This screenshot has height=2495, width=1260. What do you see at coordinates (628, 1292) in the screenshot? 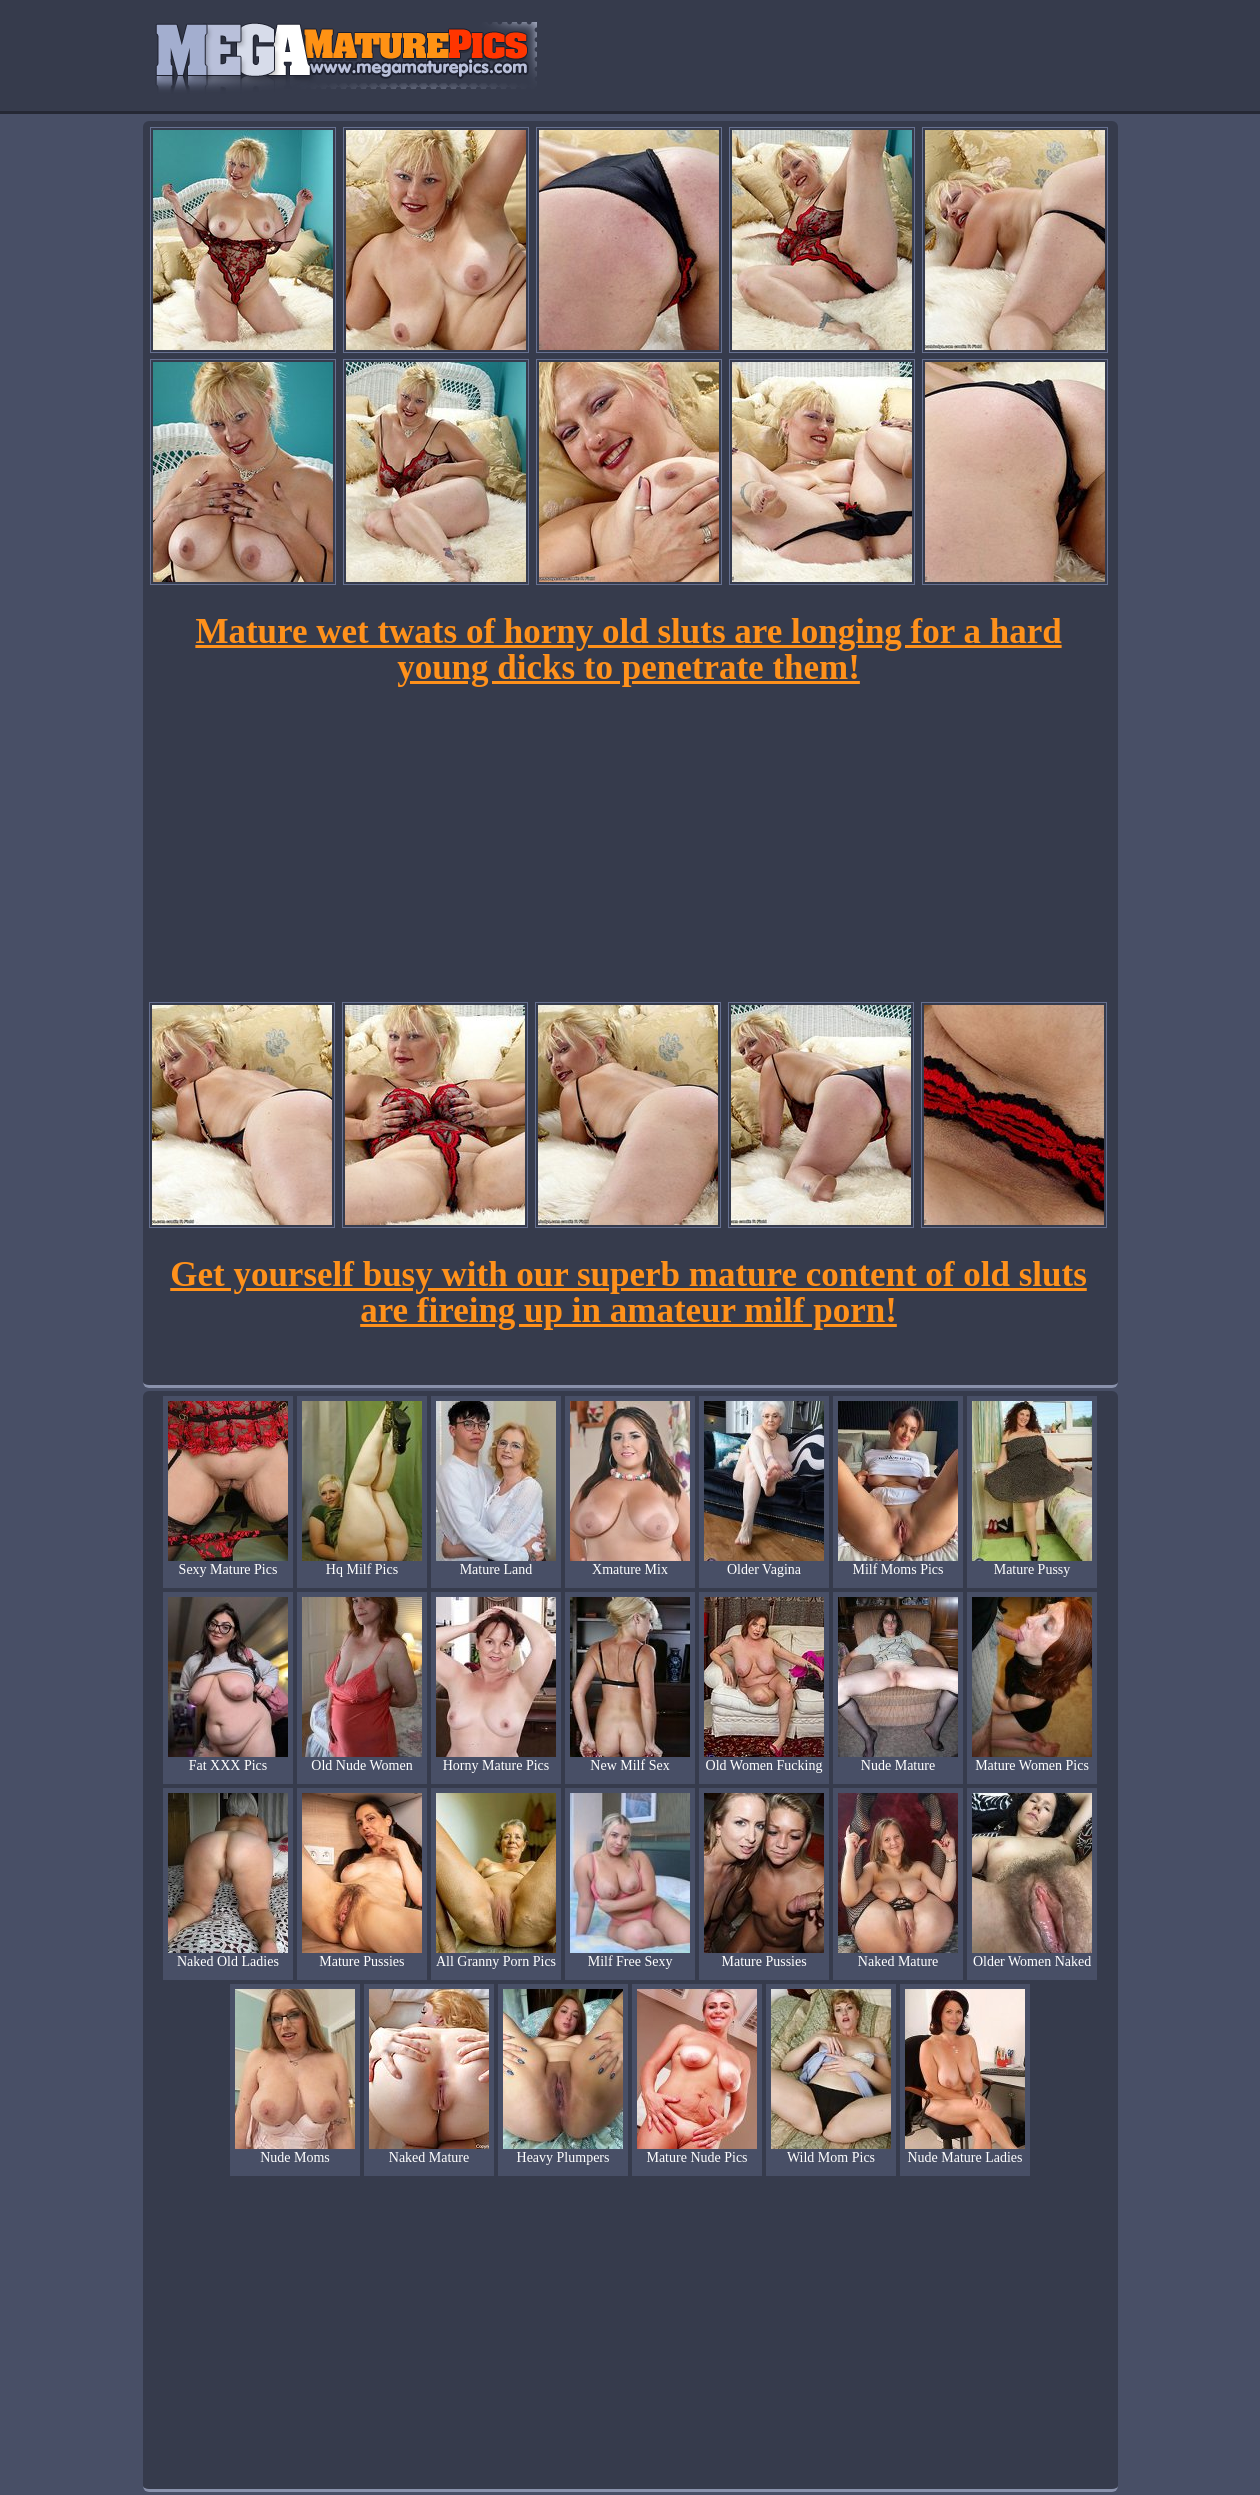
I see `Get yourself busy with our superb mature content of old sluts are fireing up in amateur milf porn!` at bounding box center [628, 1292].